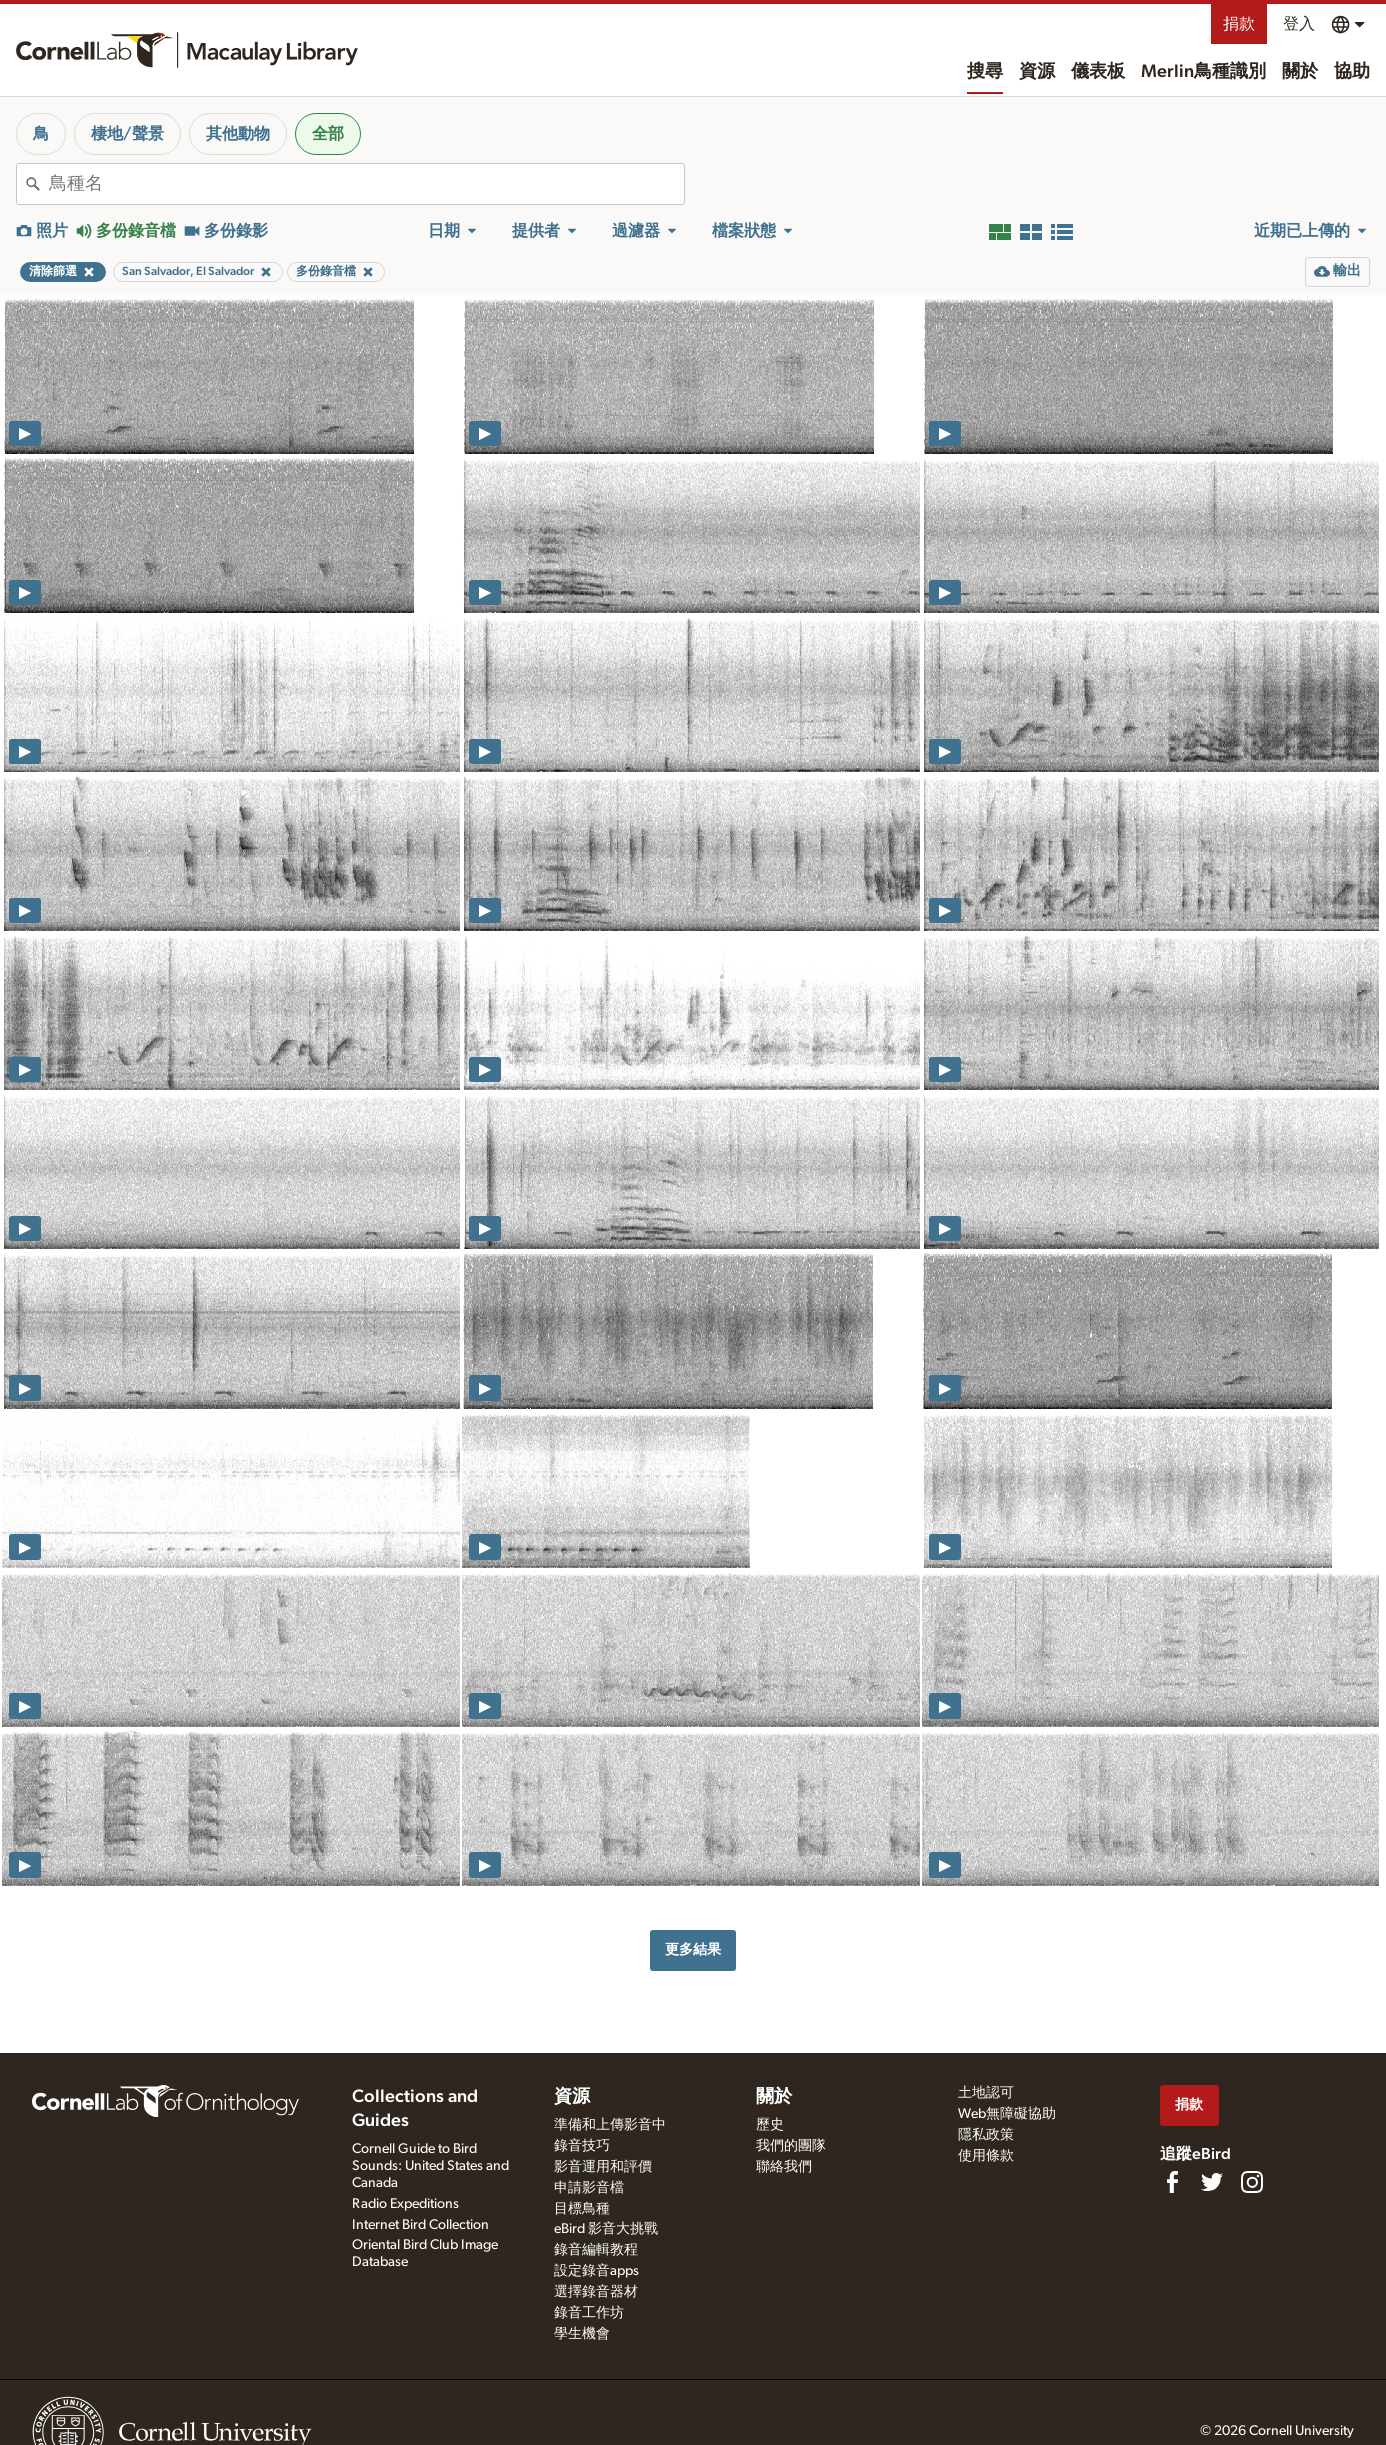 The image size is (1386, 2445). What do you see at coordinates (1172, 2182) in the screenshot?
I see `[Find us on Facebook]` at bounding box center [1172, 2182].